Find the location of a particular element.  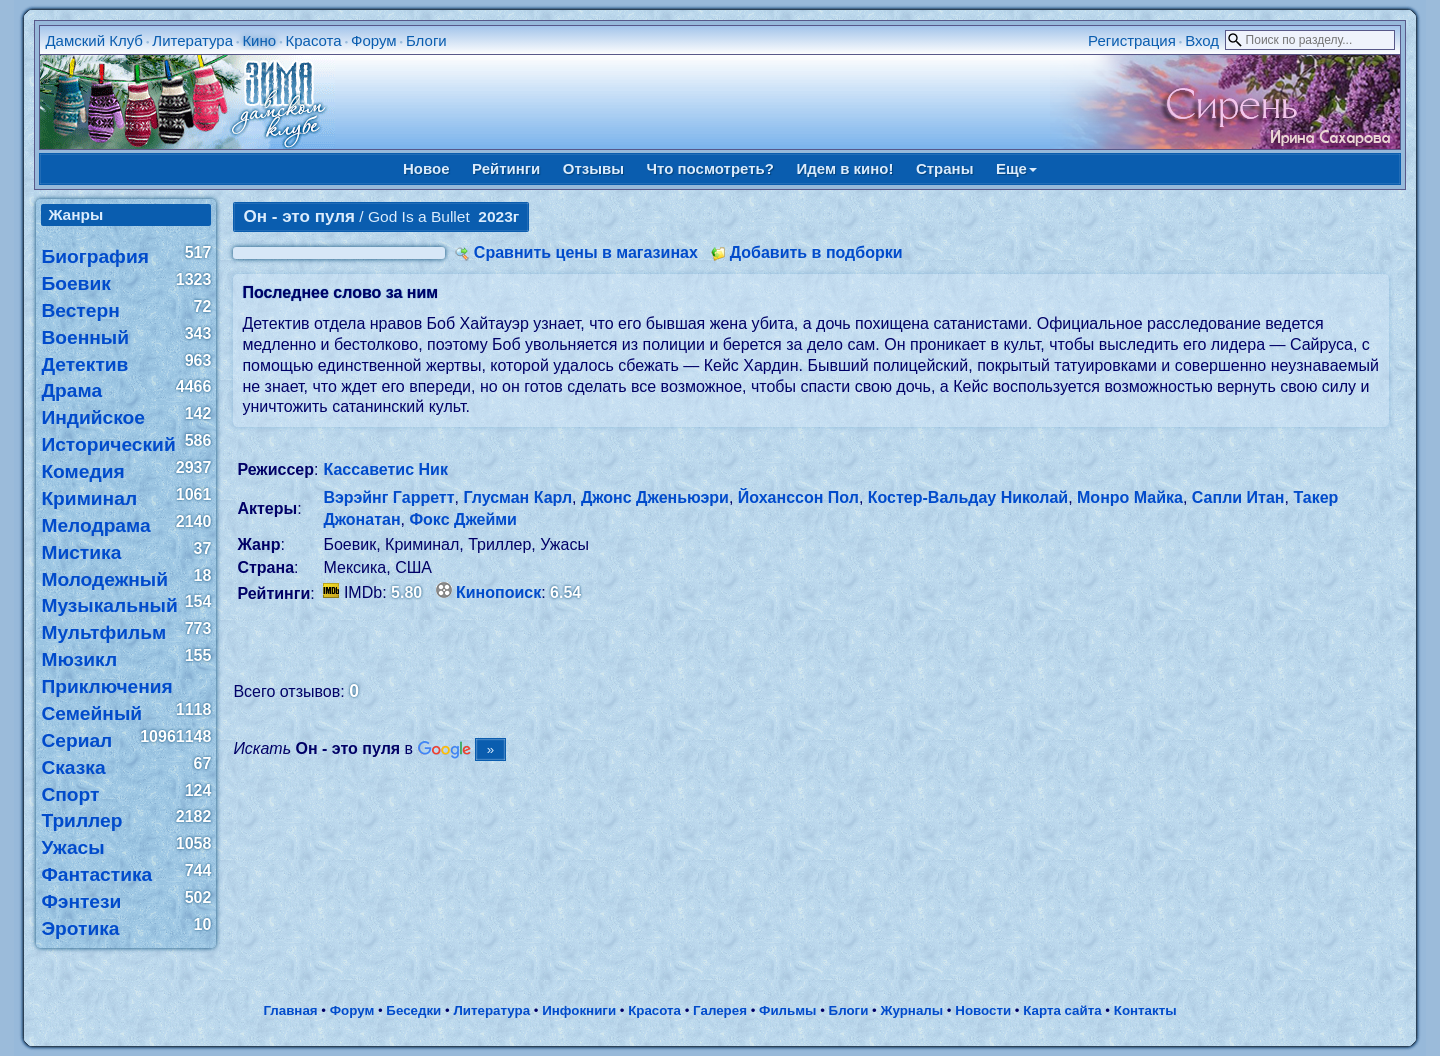

Идем в кино! is located at coordinates (844, 168).